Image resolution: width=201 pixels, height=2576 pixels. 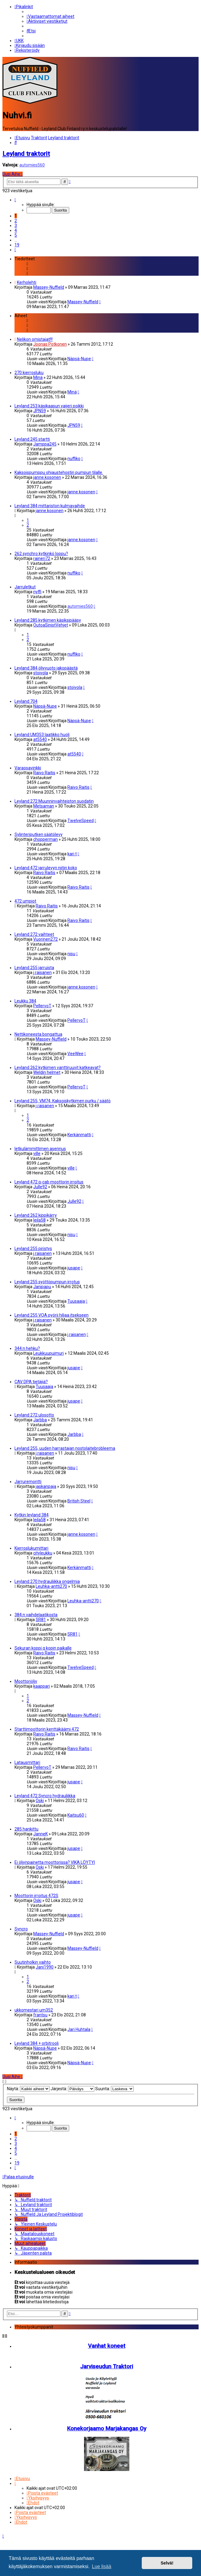 I want to click on ville, so click(x=37, y=1153).